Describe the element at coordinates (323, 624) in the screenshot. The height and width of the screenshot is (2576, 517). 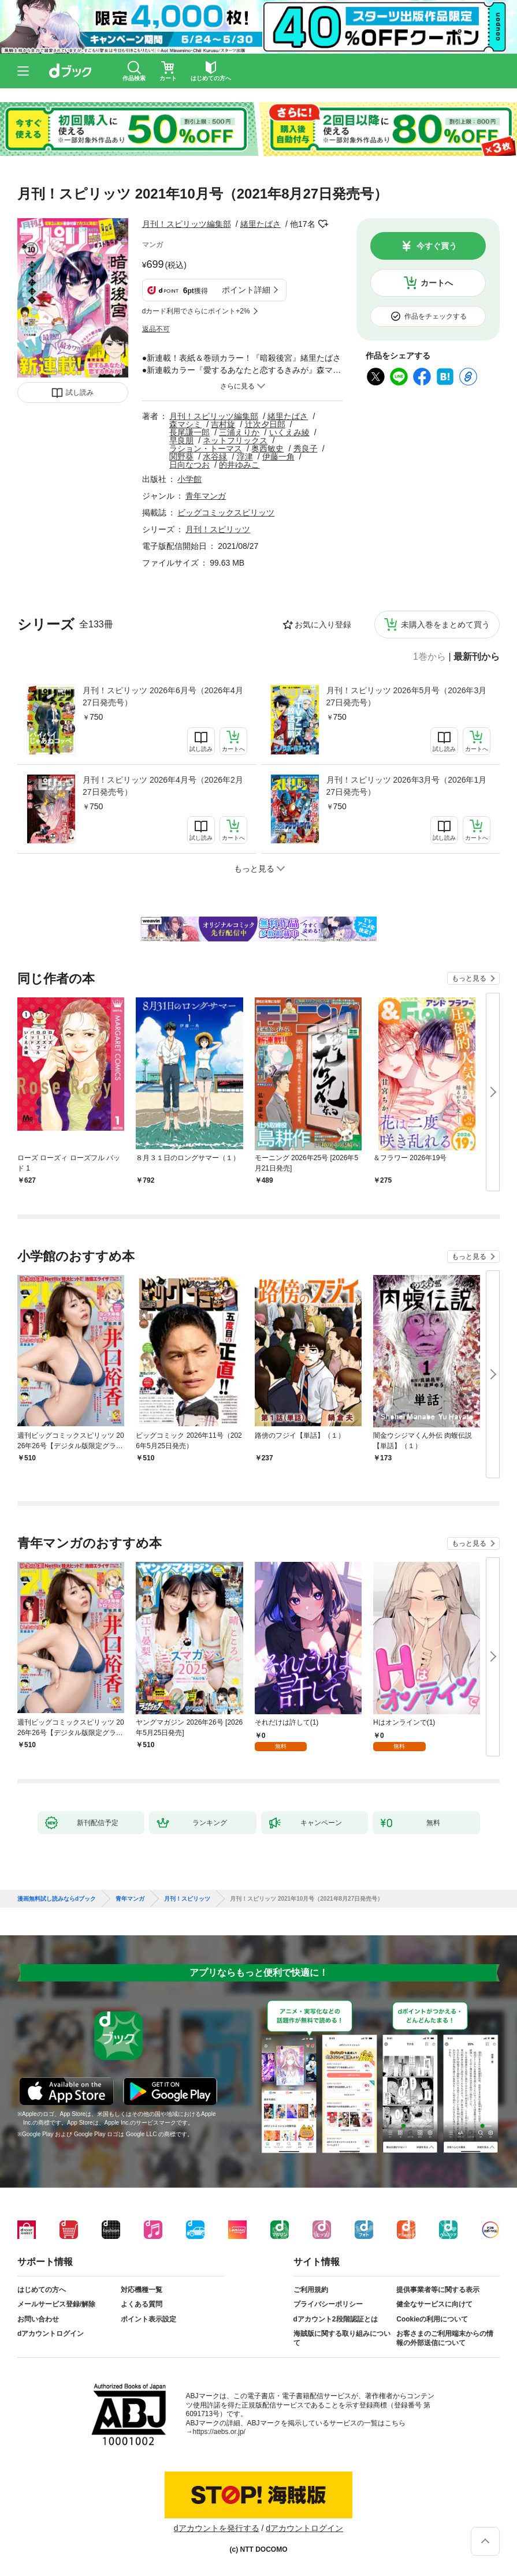
I see `お気に入り登録` at that location.